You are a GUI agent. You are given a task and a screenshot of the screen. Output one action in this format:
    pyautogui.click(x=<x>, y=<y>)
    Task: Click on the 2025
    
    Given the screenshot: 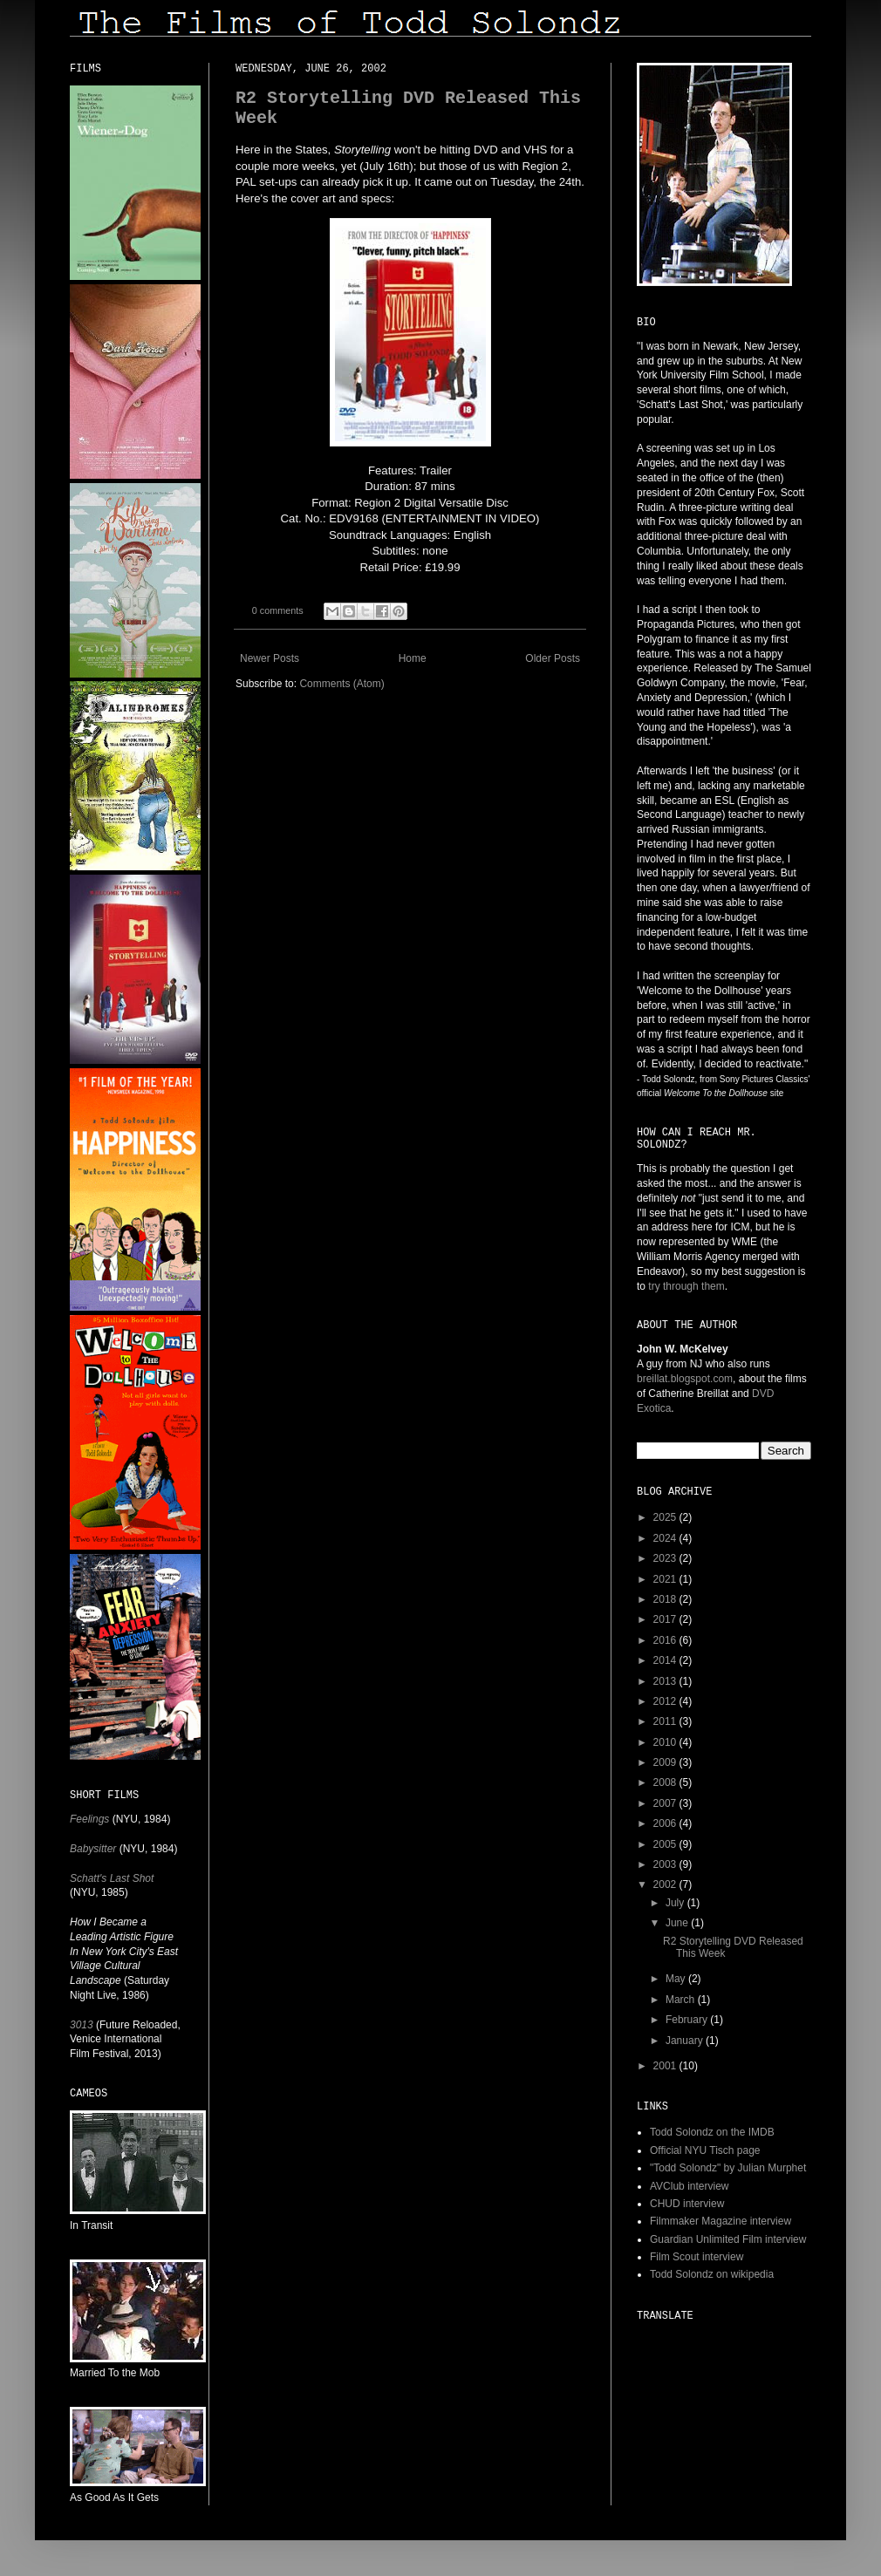 What is the action you would take?
    pyautogui.click(x=666, y=1517)
    